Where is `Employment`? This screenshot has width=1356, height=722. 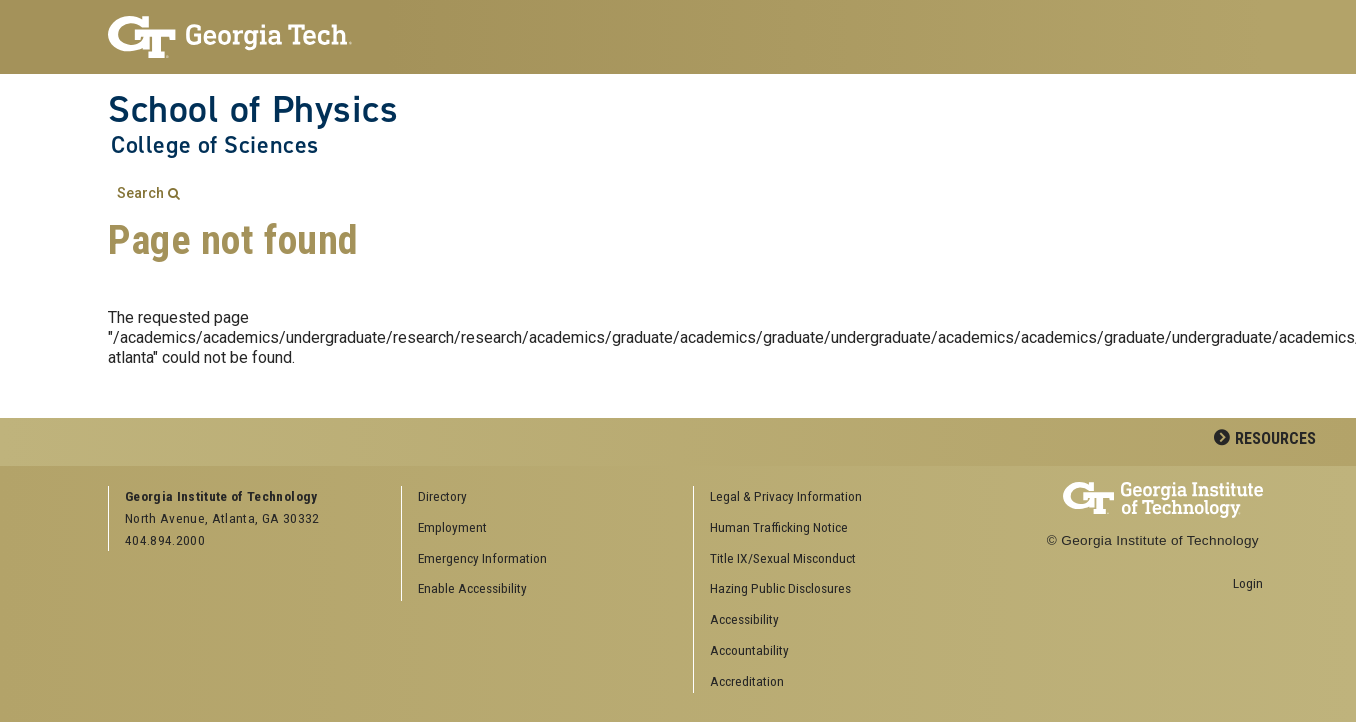 Employment is located at coordinates (452, 527).